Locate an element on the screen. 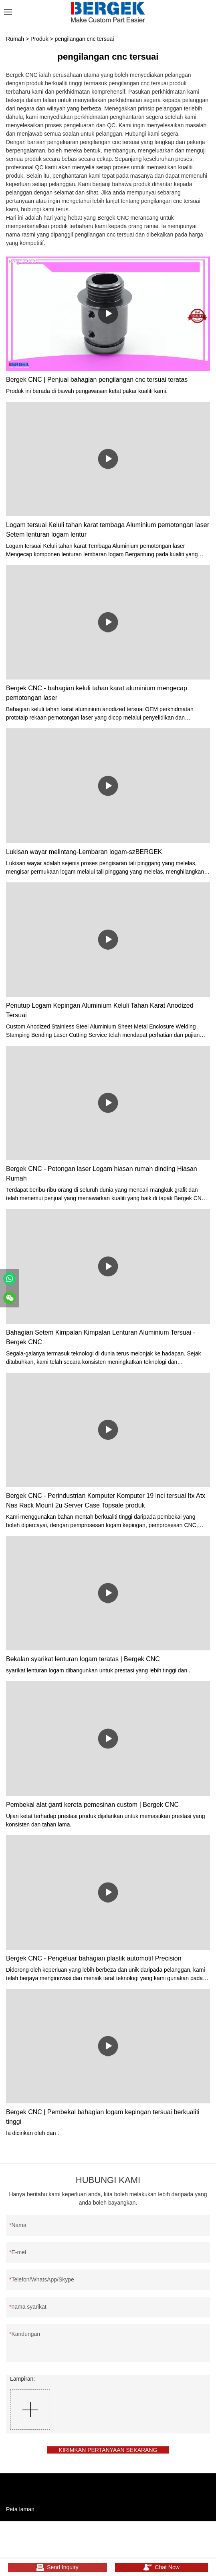 Image resolution: width=216 pixels, height=2576 pixels. Bergek CNC - Perindustrian Komputer Komputer 19 inci tersuai Itx Atx Nas Rack Mount 2u Server Case Topsale produk is located at coordinates (105, 1500).